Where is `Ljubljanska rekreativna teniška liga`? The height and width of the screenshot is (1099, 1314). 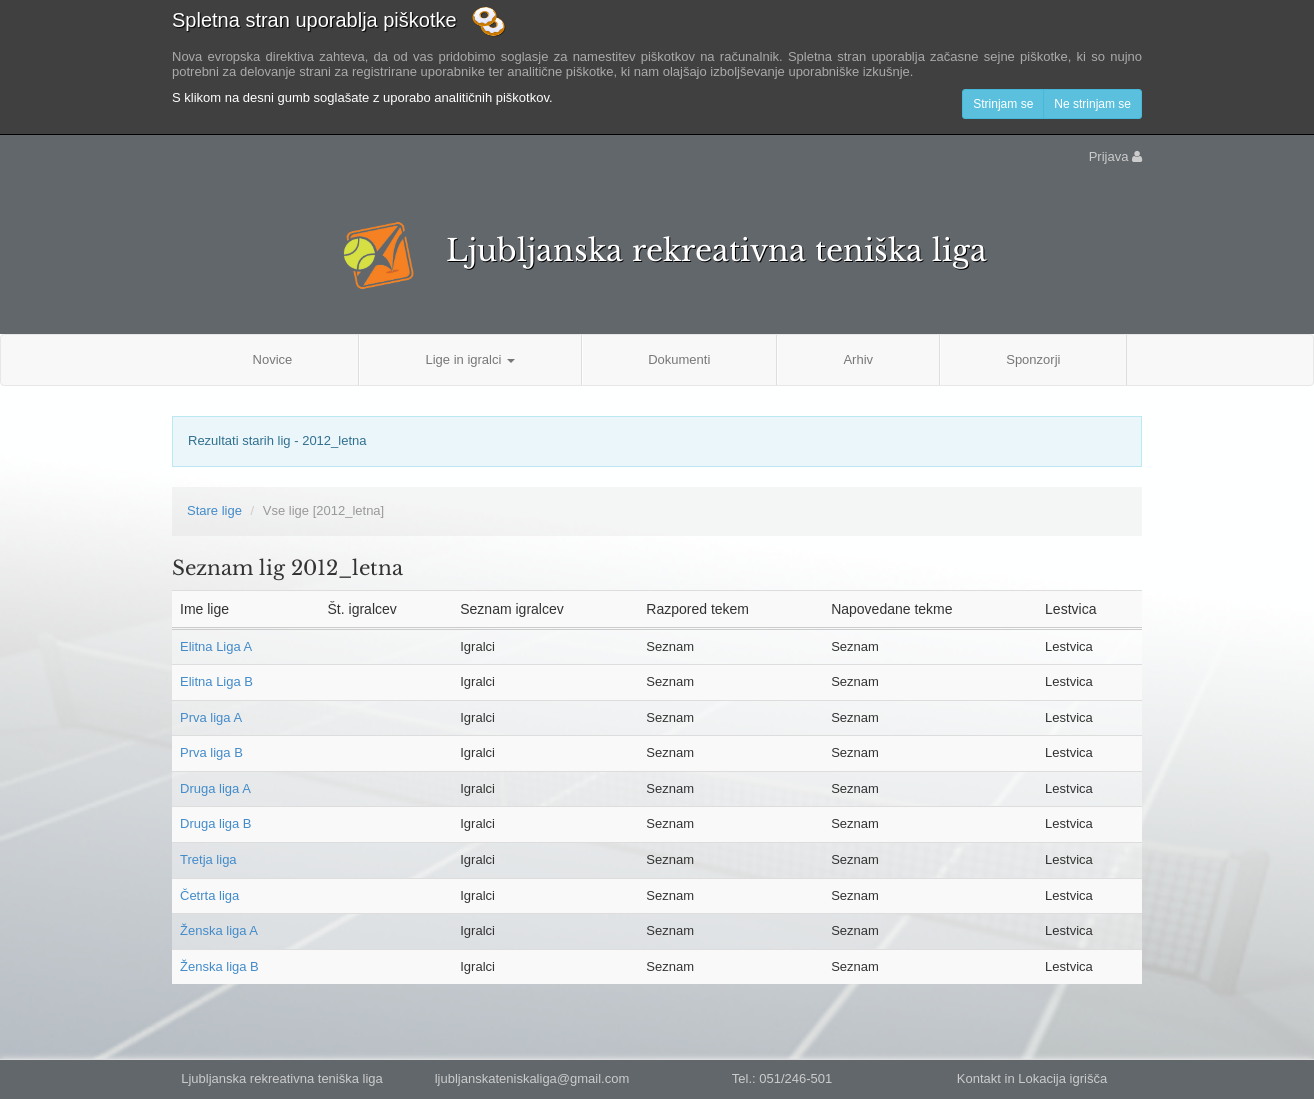 Ljubljanska rekreativna teniška liga is located at coordinates (716, 250).